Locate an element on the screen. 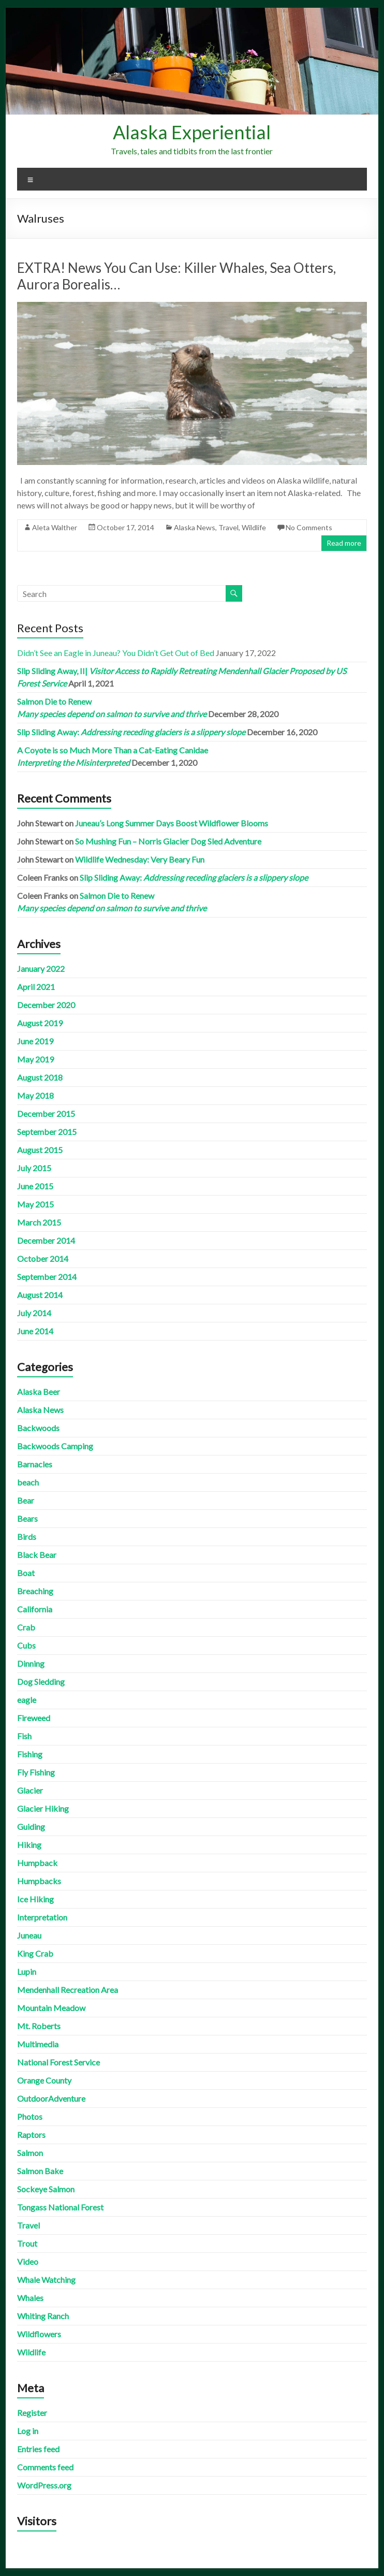  Mt. Roberts is located at coordinates (39, 2026).